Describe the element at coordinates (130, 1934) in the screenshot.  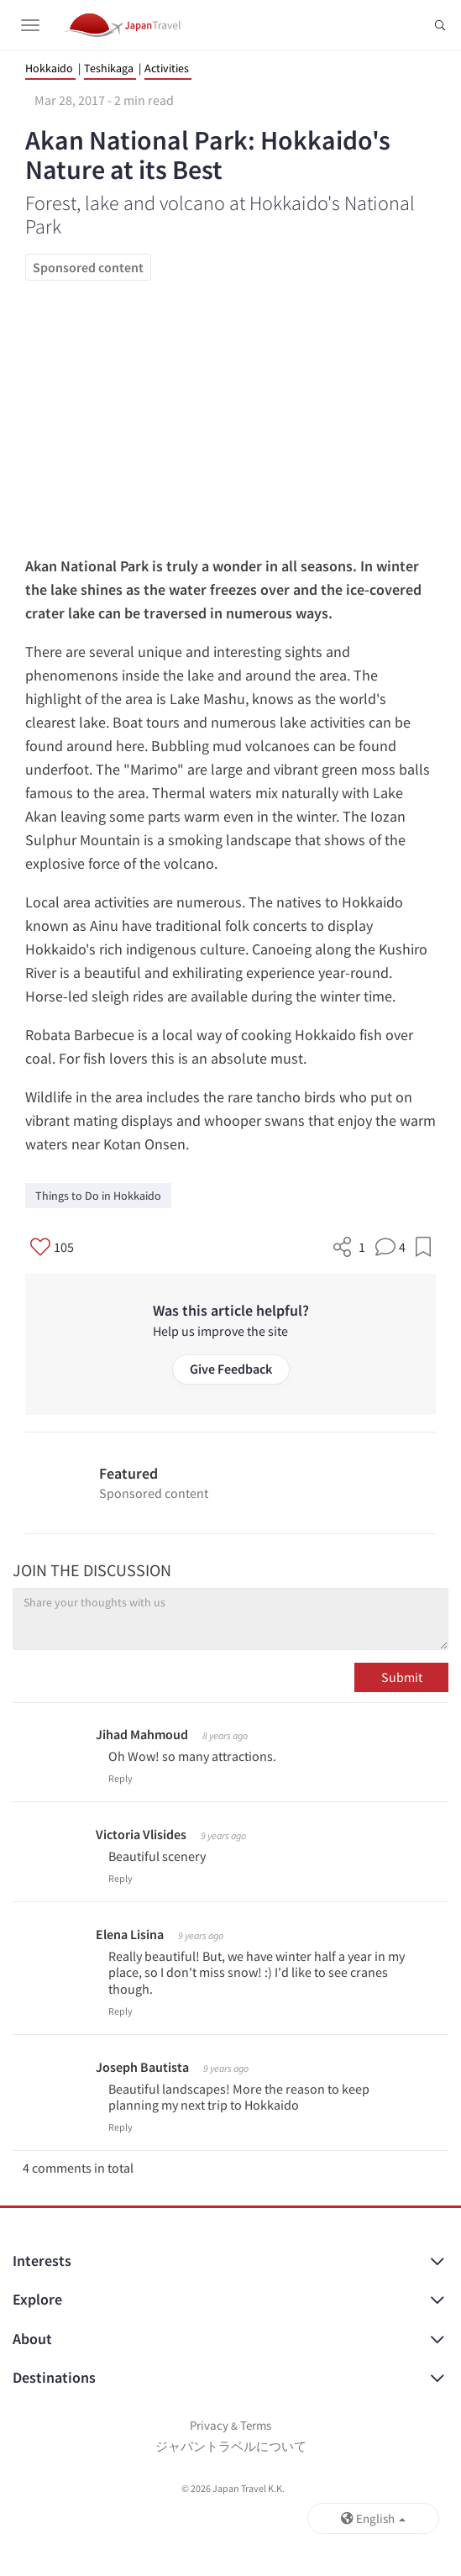
I see `Elena Lisina` at that location.